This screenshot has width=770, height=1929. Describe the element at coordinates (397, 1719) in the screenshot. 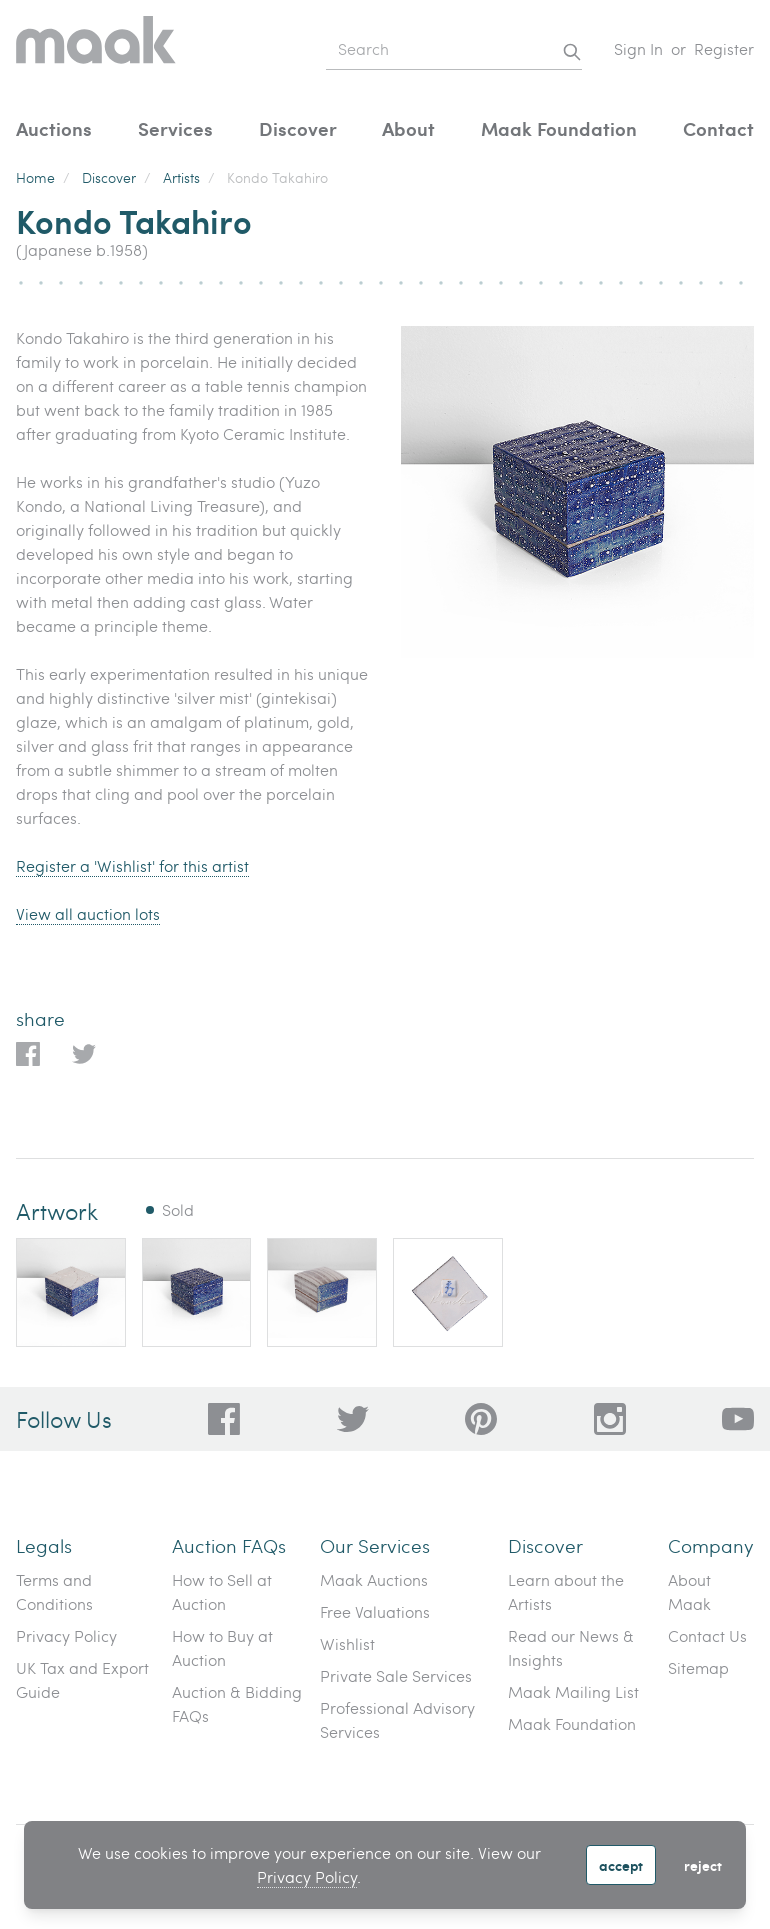

I see `Professional Advisory Services` at that location.